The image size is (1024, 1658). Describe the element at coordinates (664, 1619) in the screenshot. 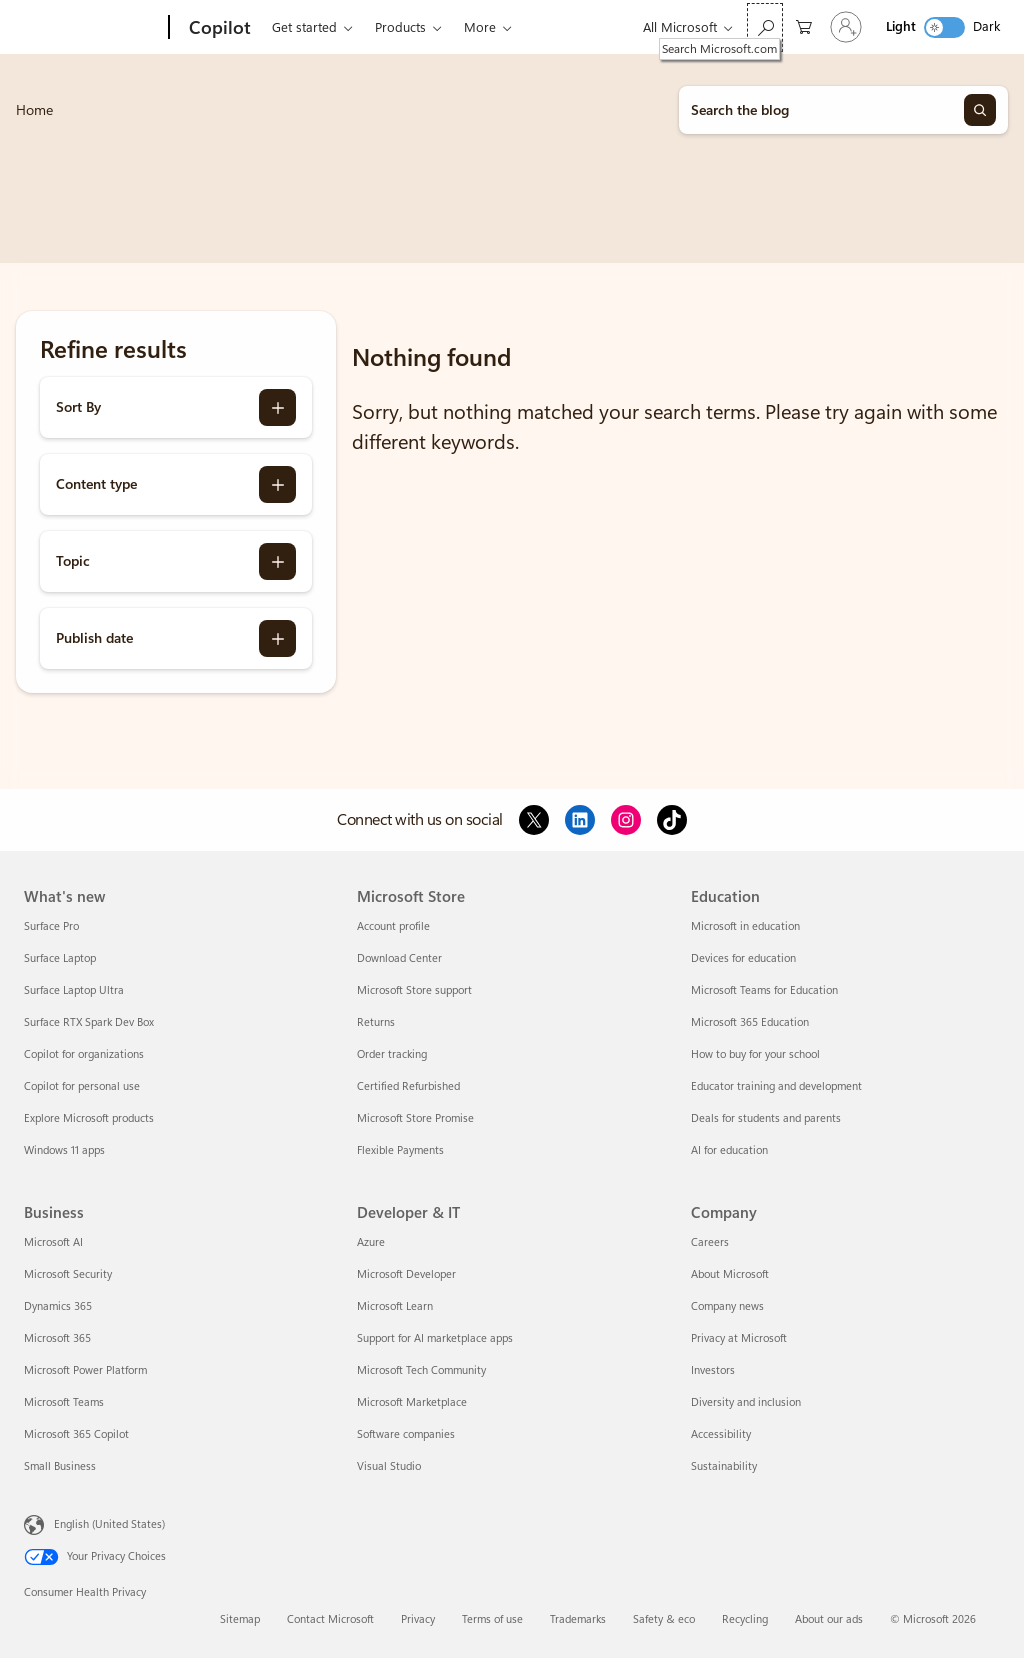

I see `Safety & eco` at that location.